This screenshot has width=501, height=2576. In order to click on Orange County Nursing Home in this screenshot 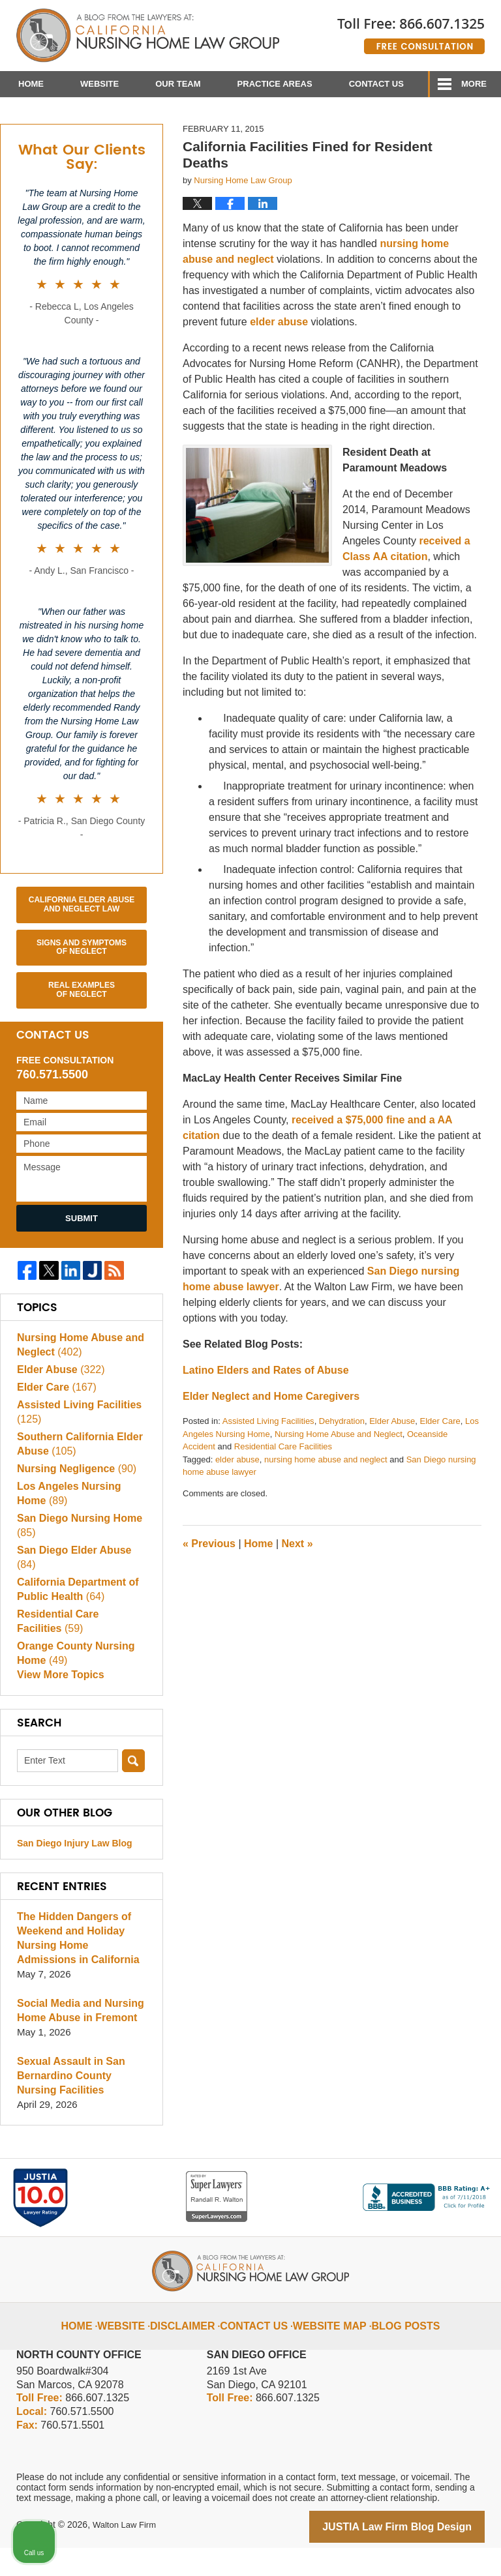, I will do `click(72, 1680)`.